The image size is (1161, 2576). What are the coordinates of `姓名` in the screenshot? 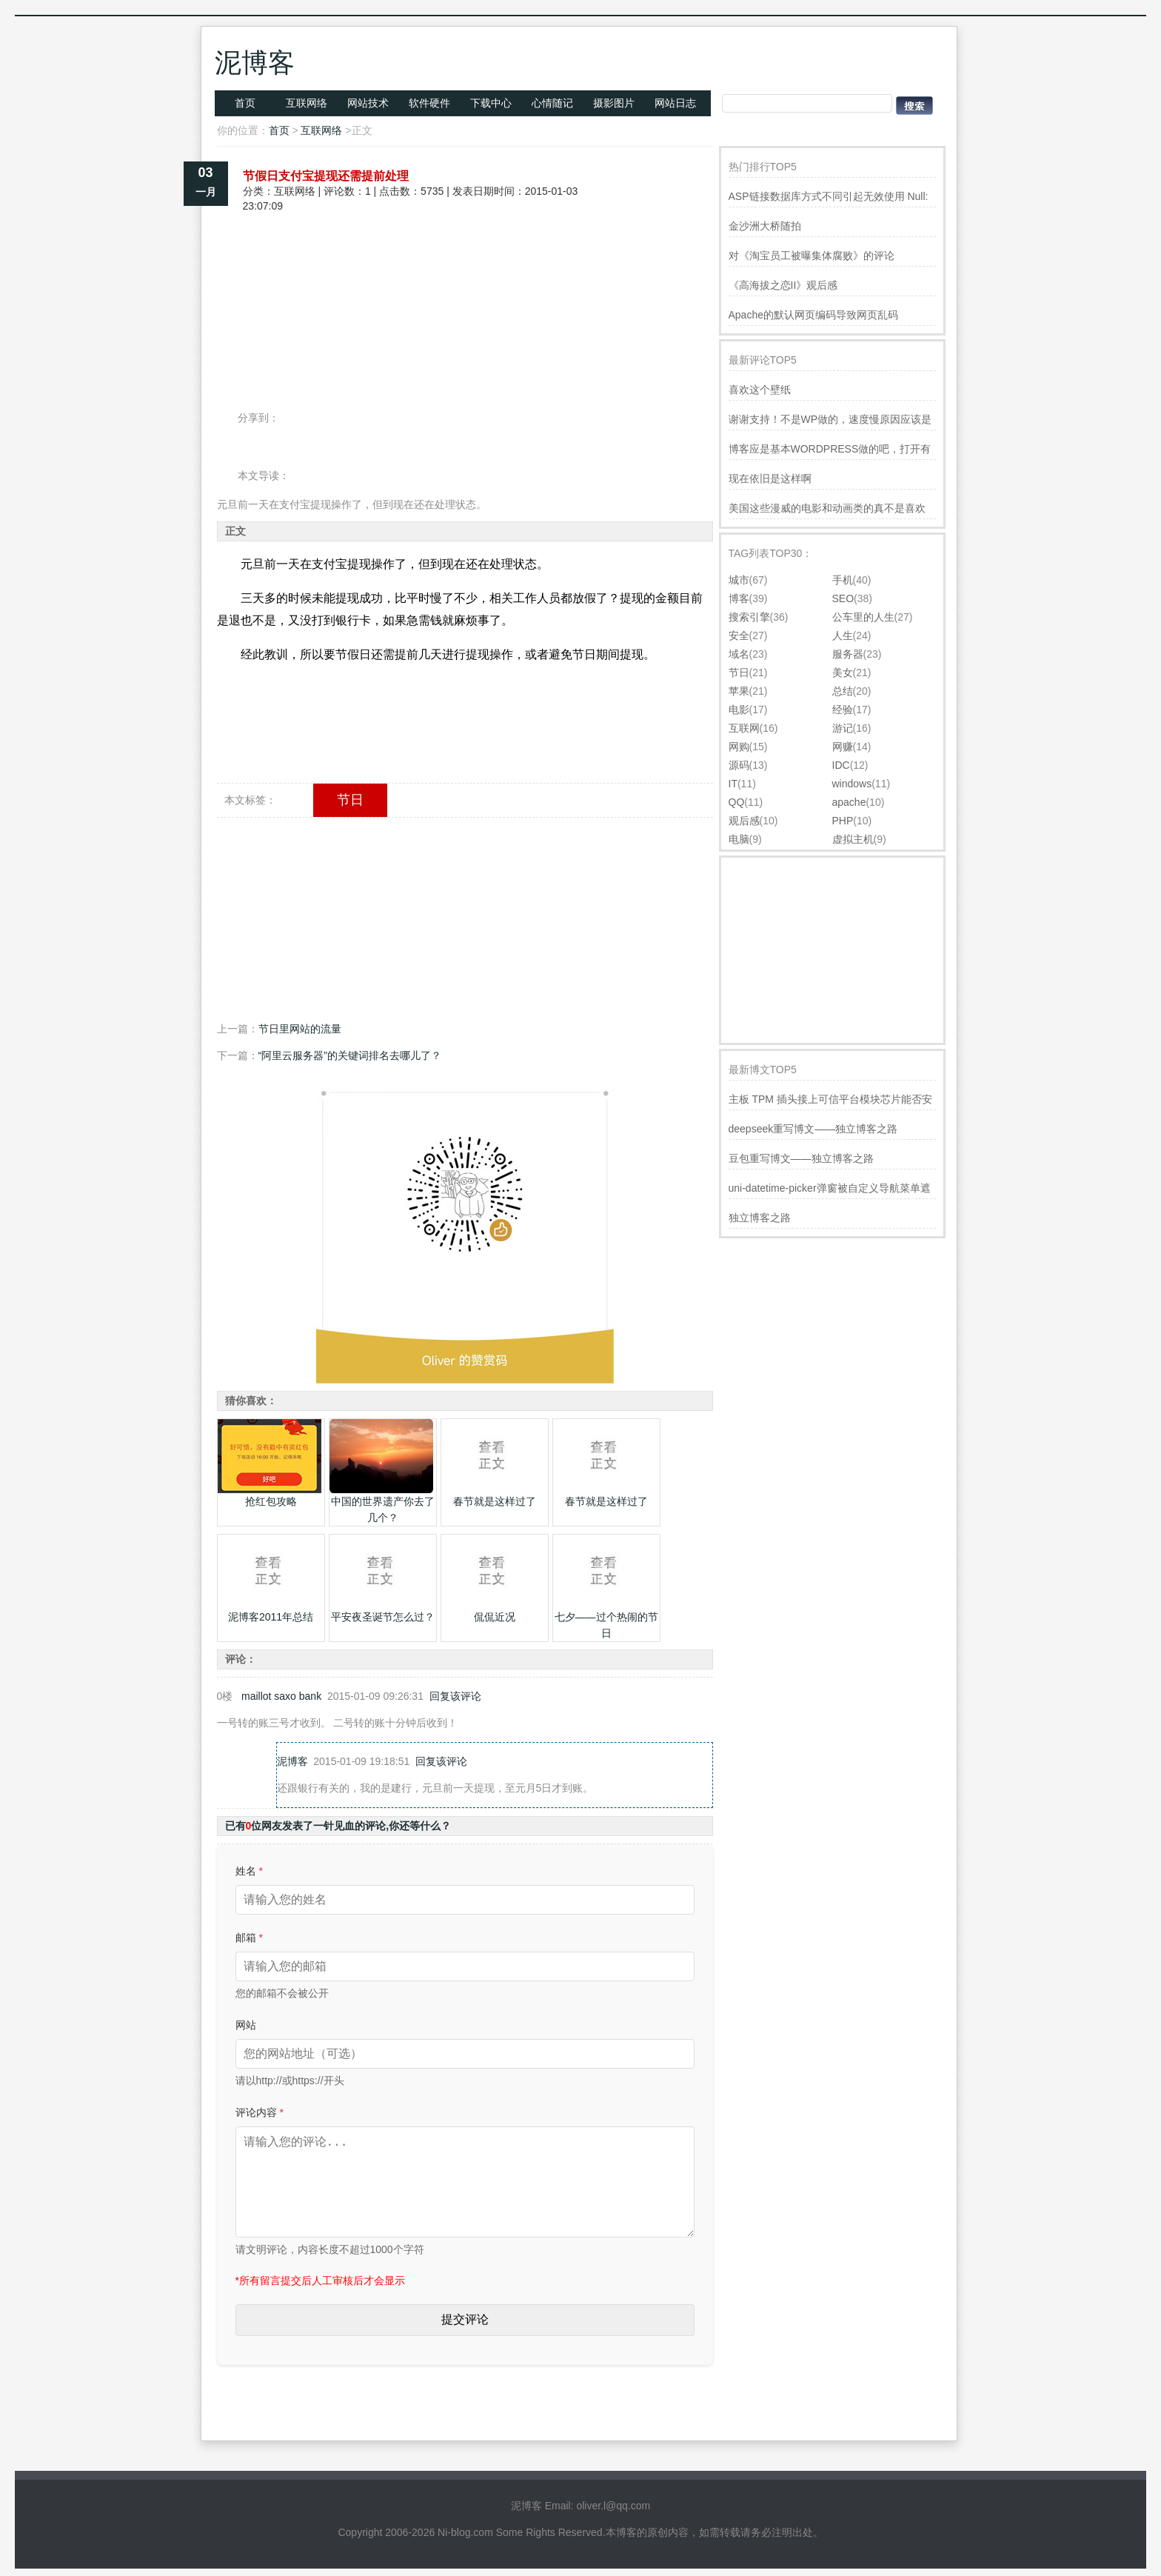 It's located at (249, 1871).